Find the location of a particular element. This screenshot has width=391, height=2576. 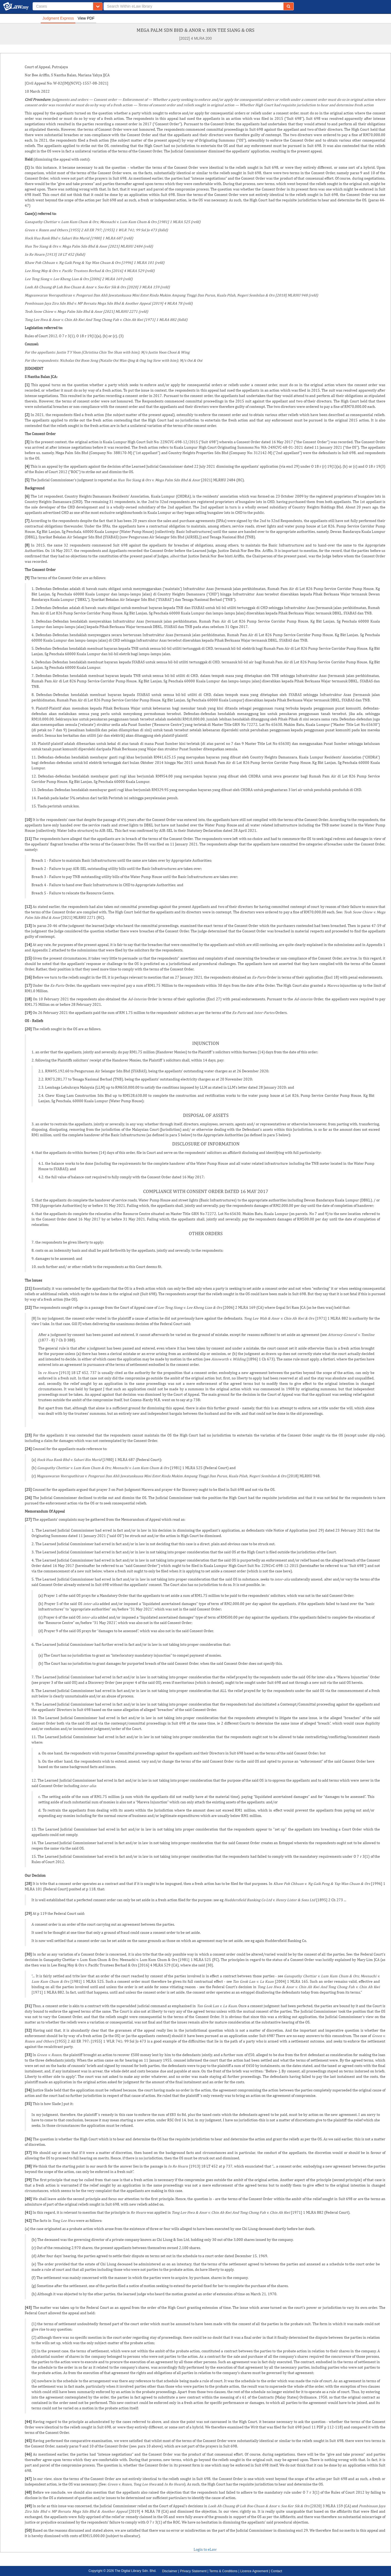

Contact is located at coordinates (276, 2571).